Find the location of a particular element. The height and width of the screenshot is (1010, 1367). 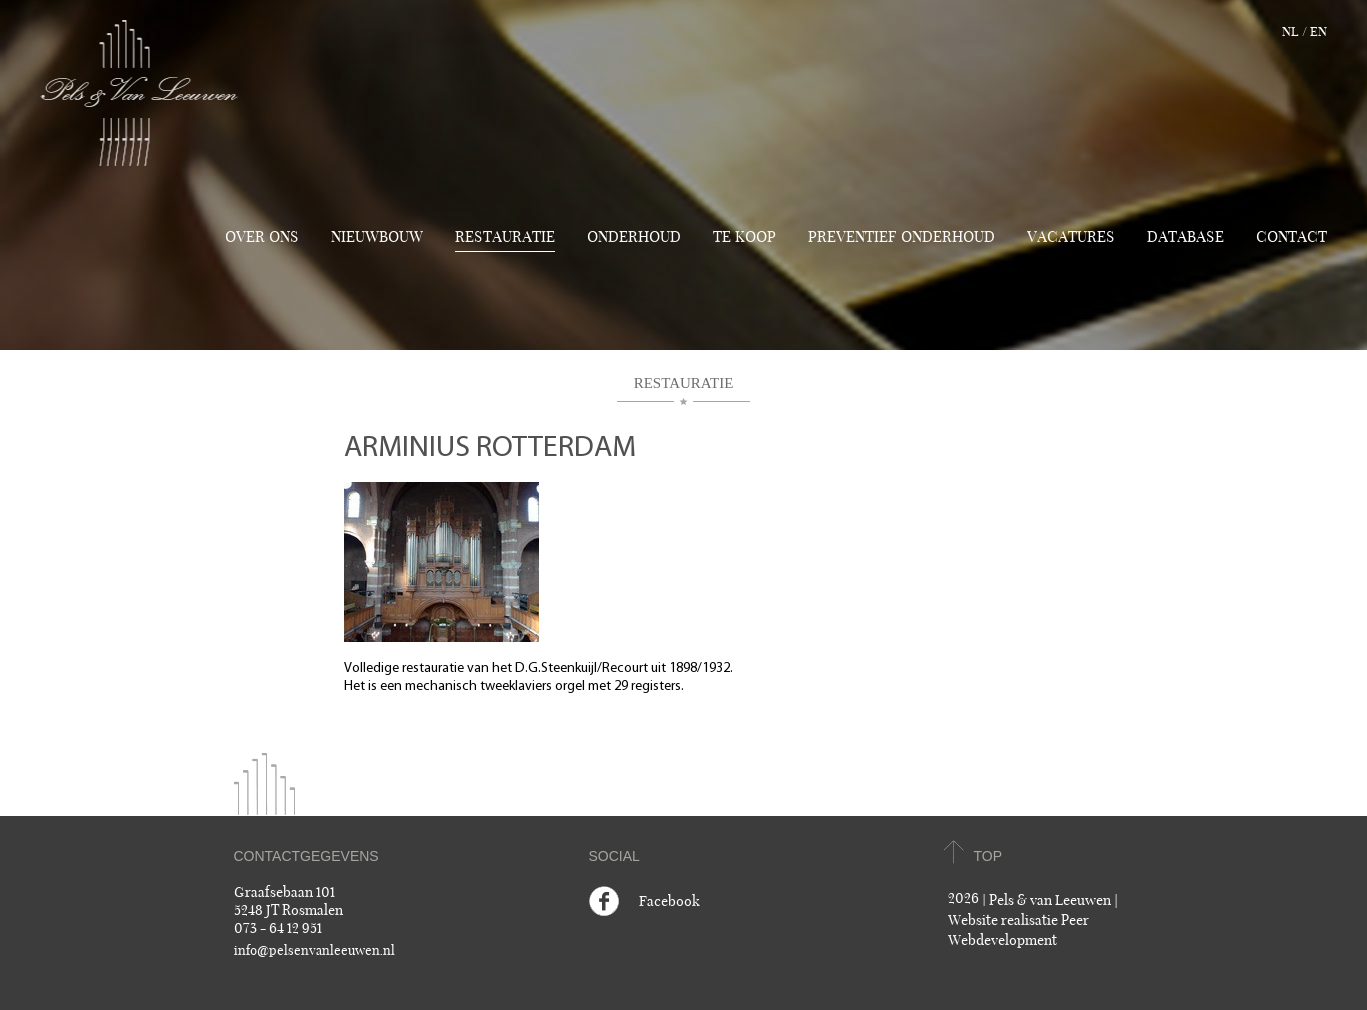

en is located at coordinates (1318, 32).